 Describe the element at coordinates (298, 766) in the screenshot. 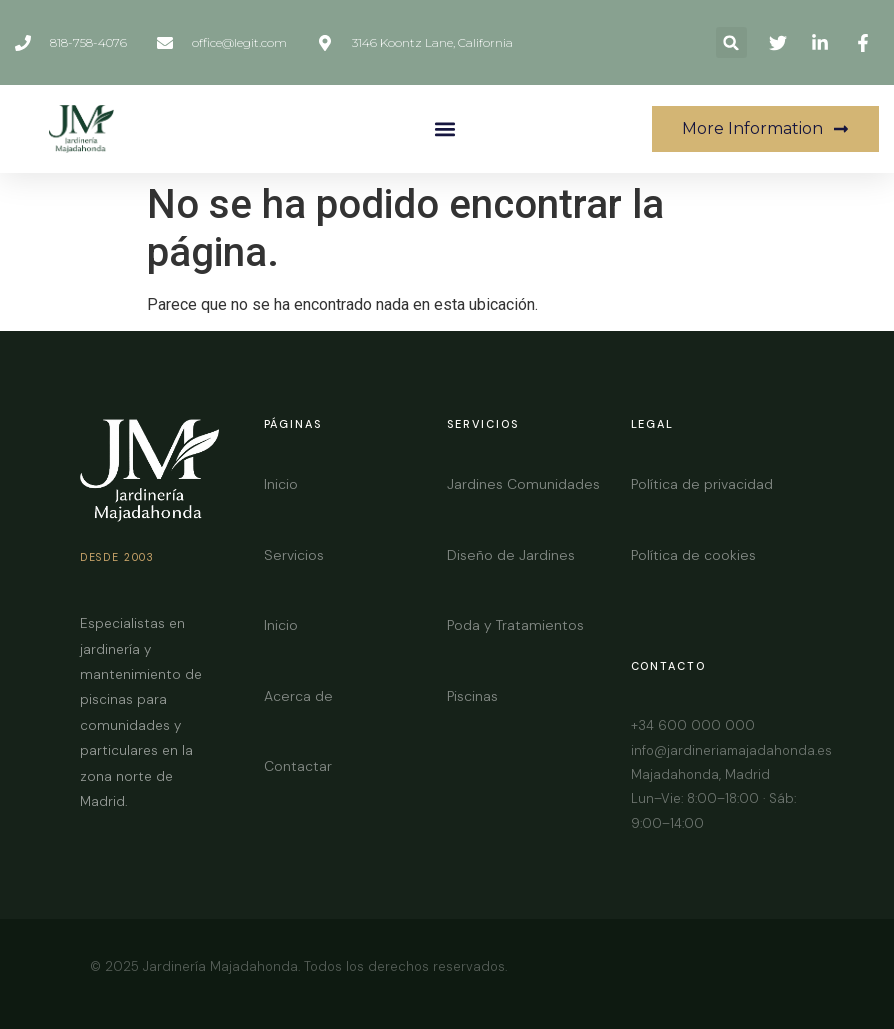

I see `Contactar` at that location.